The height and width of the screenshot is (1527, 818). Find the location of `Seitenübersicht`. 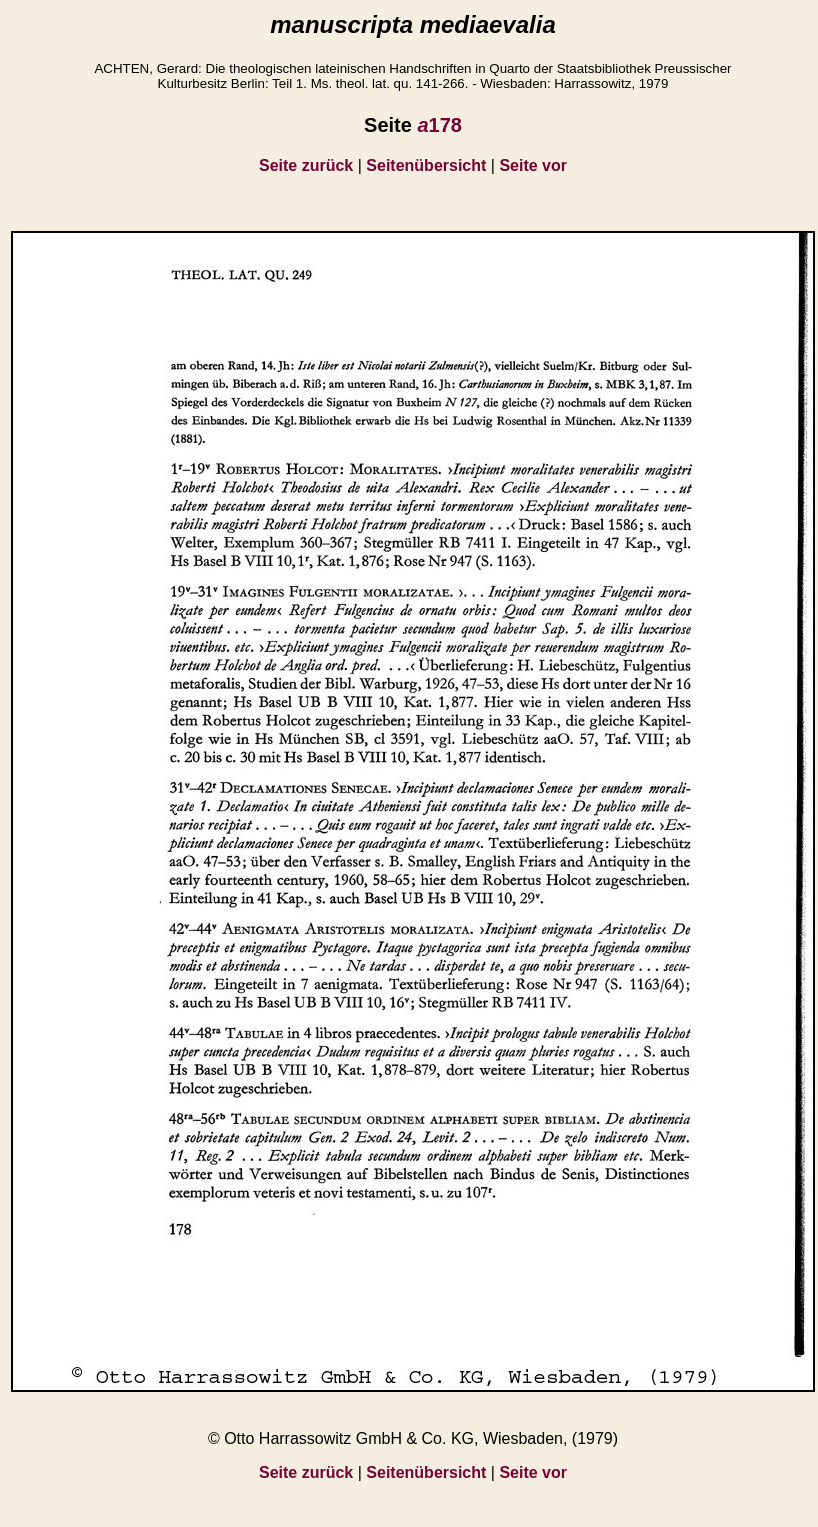

Seitenübersicht is located at coordinates (426, 165).